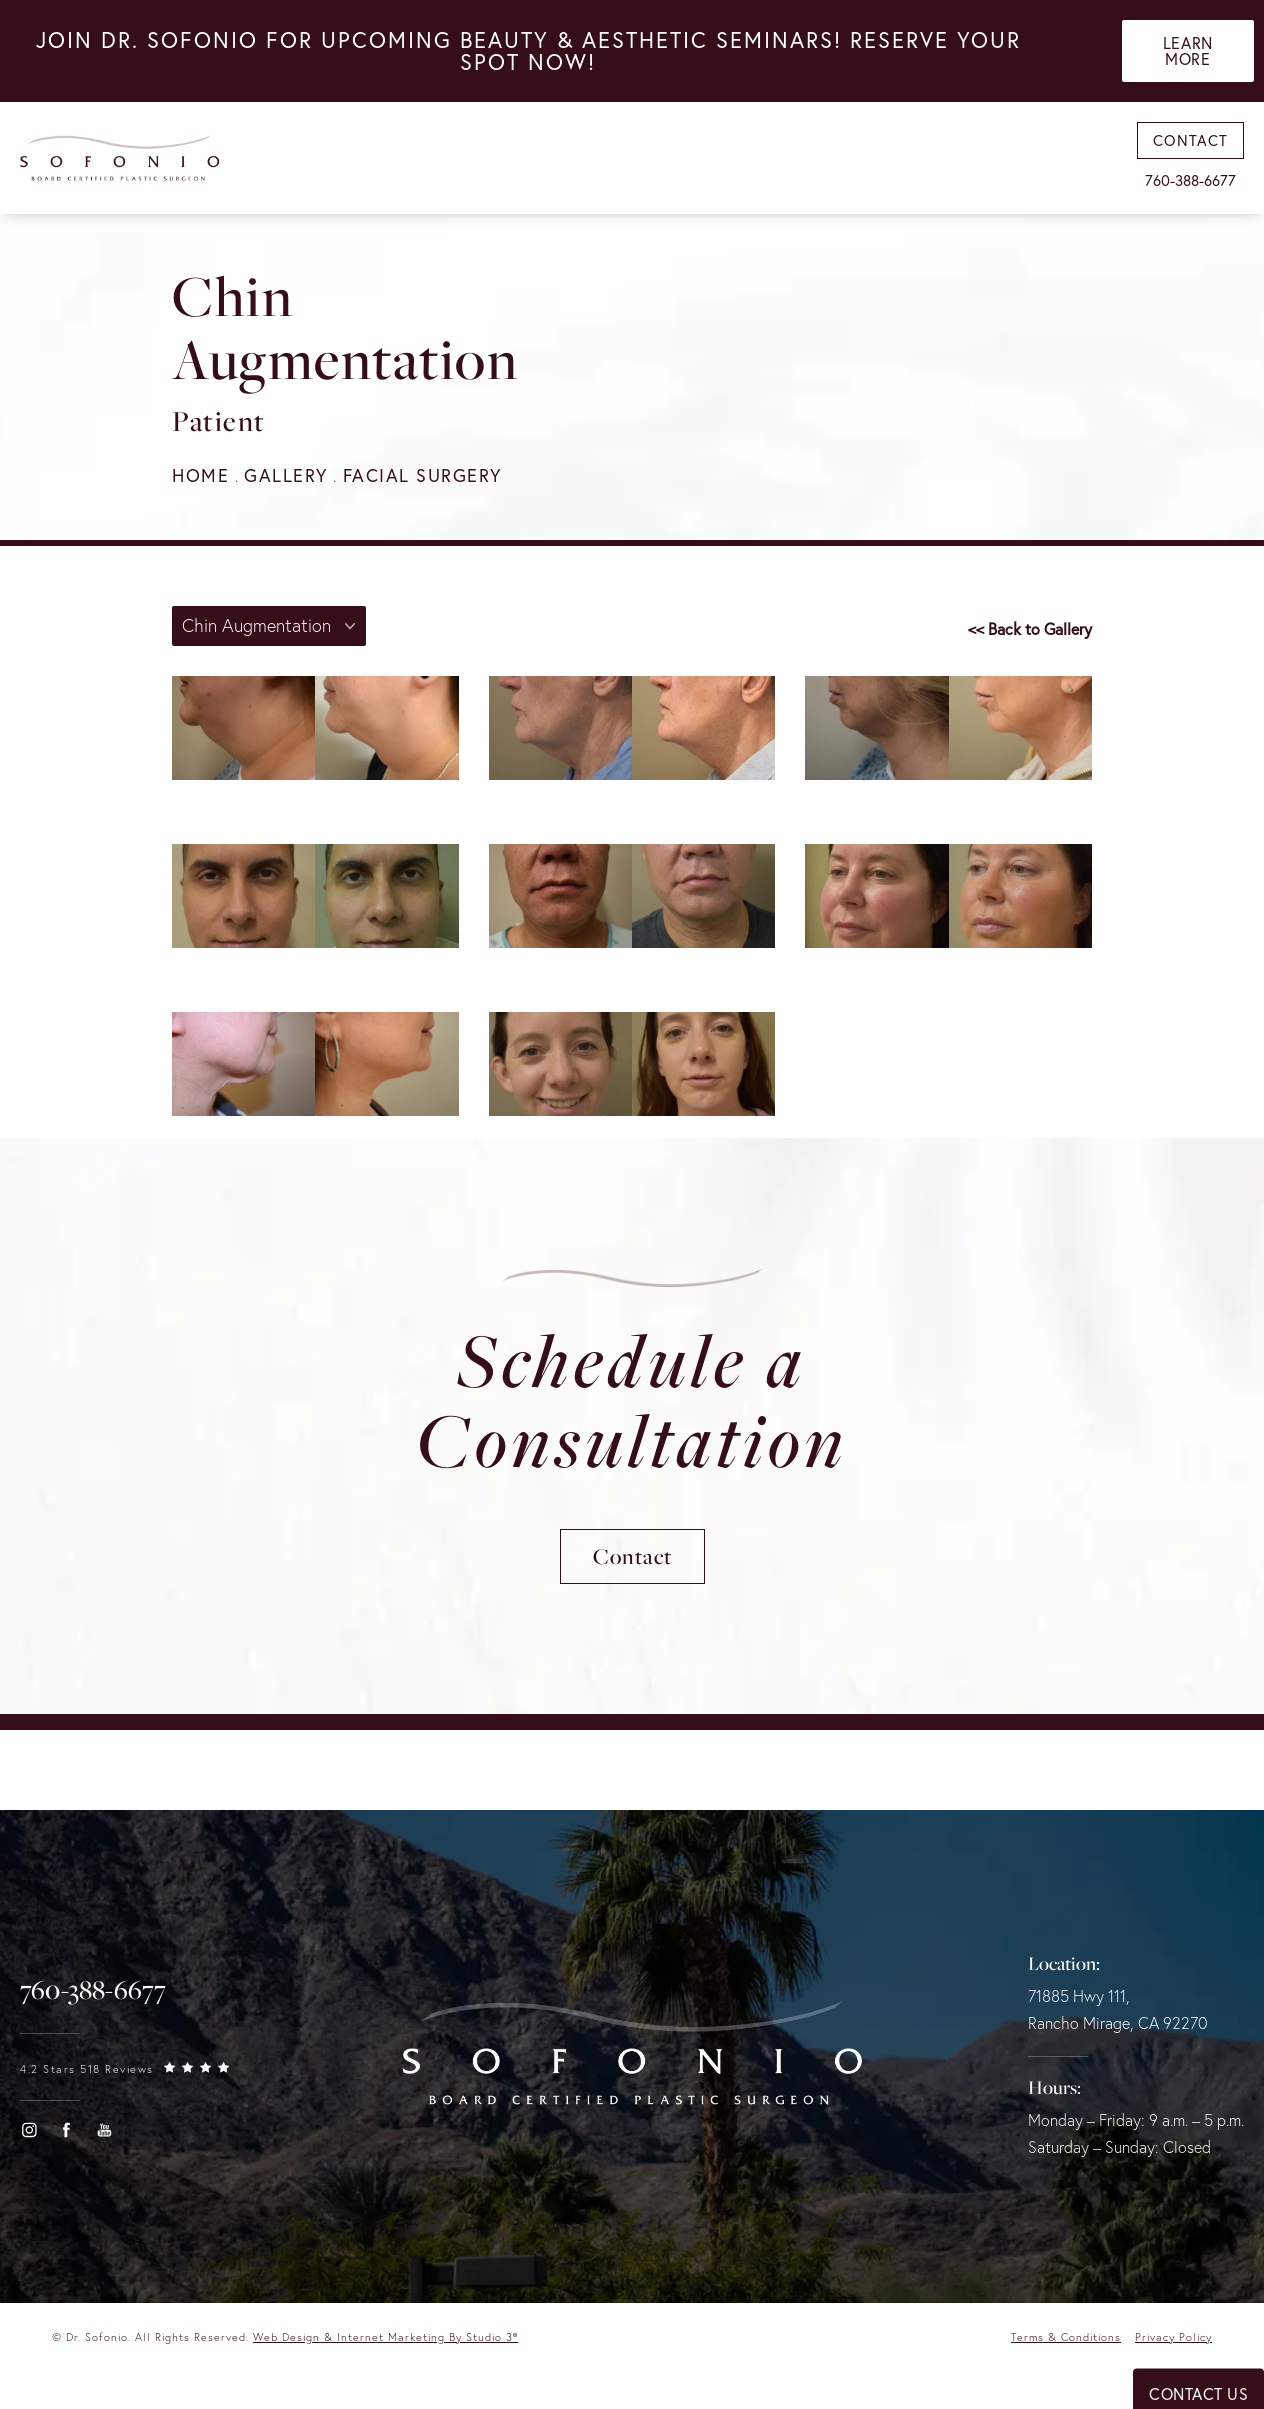  Describe the element at coordinates (200, 475) in the screenshot. I see `Home [navigation]` at that location.